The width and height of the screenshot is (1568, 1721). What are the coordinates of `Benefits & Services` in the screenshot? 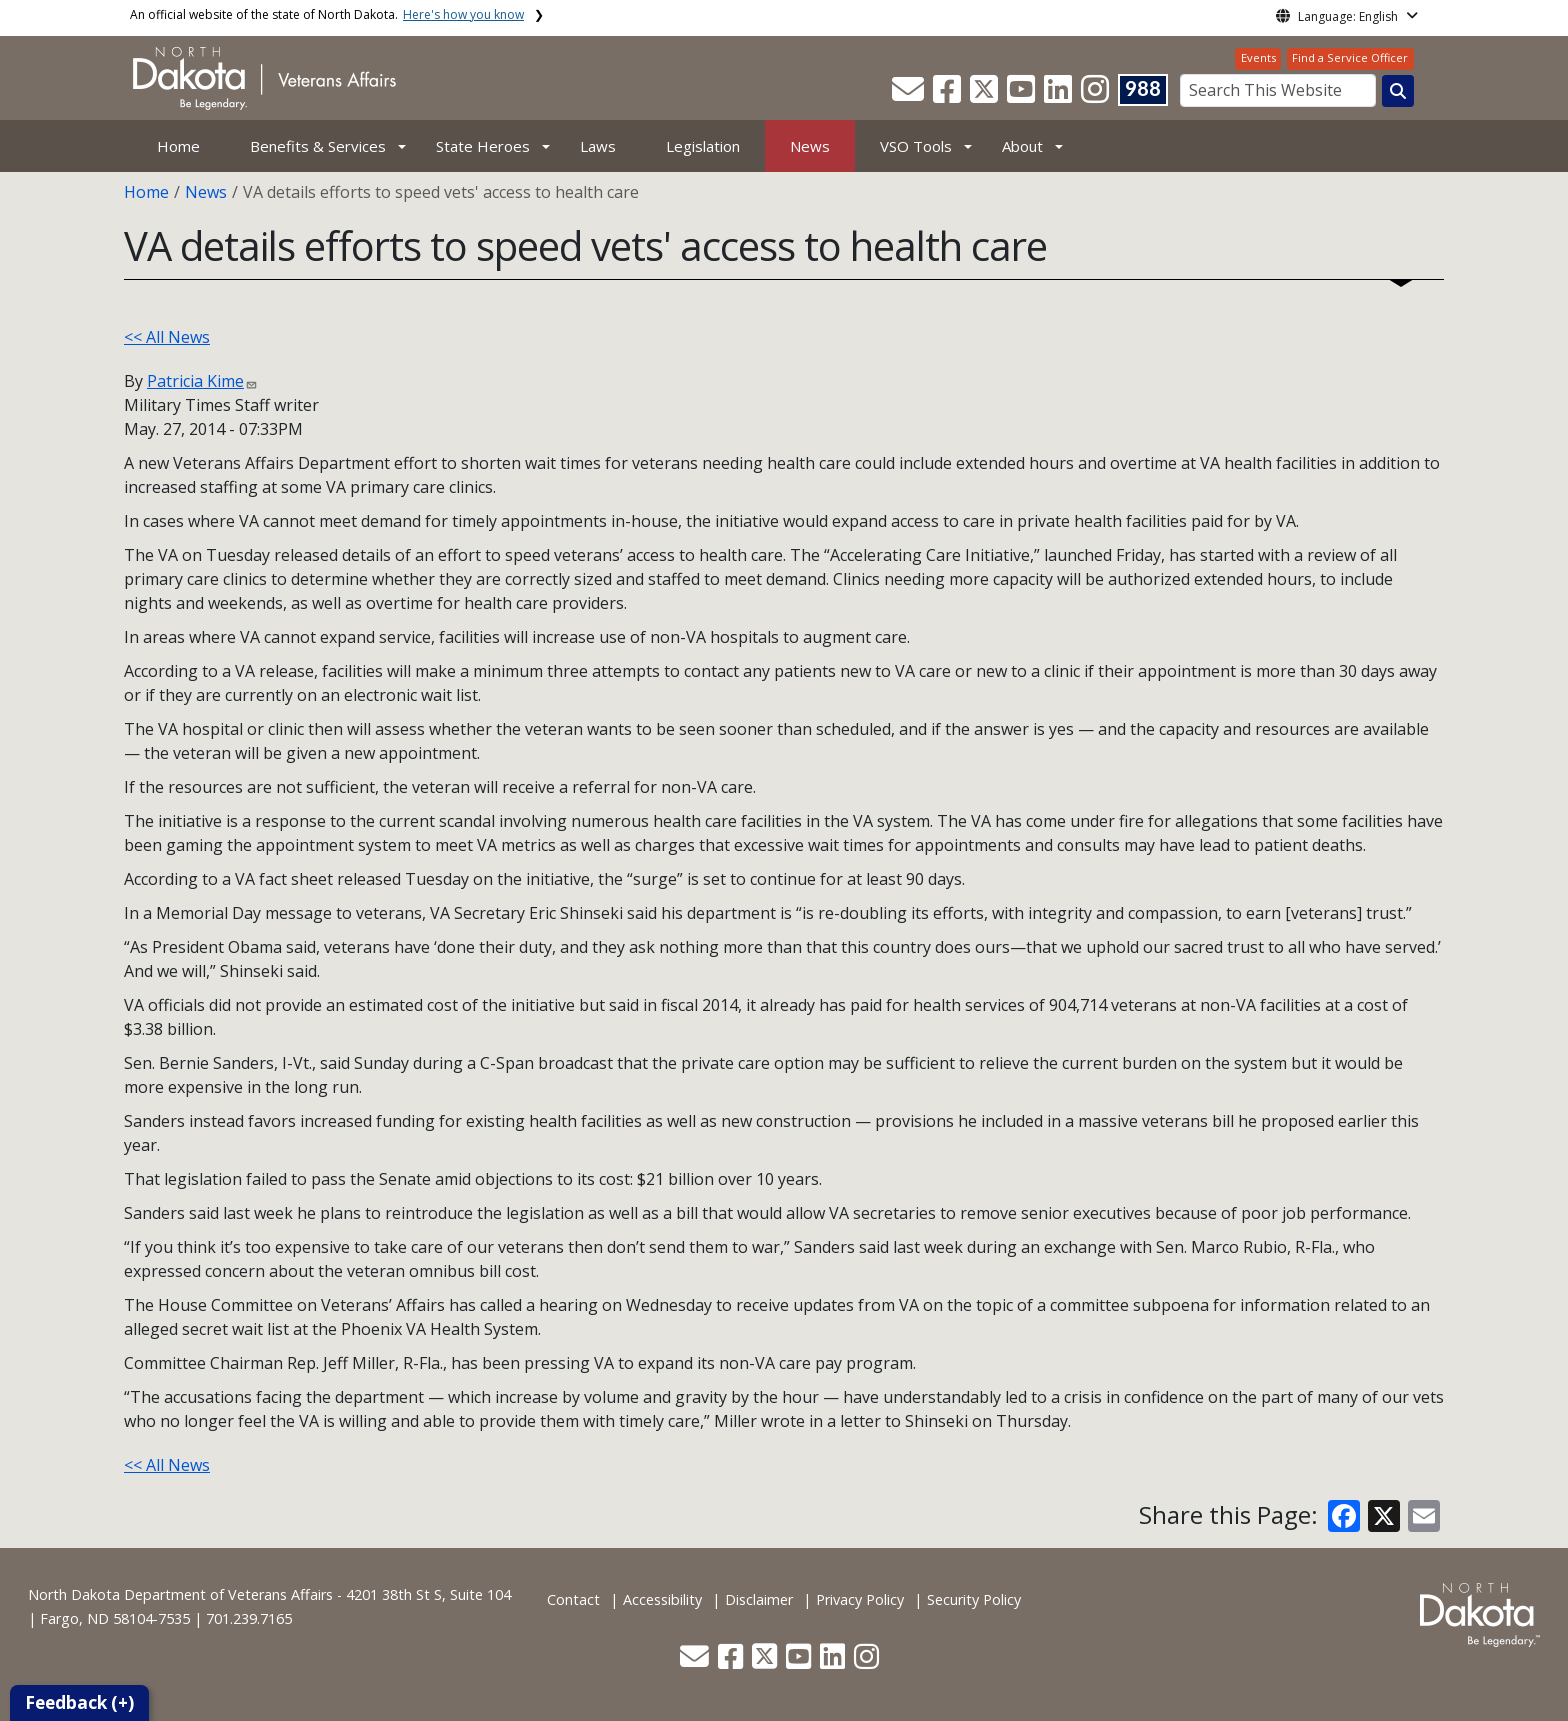 It's located at (318, 146).